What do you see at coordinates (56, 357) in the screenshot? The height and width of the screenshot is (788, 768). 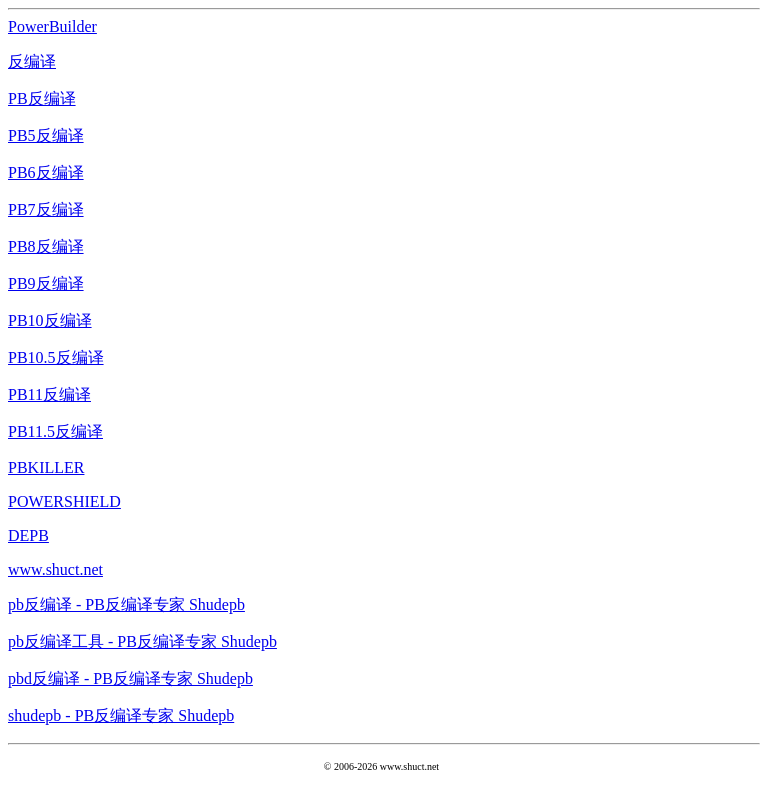 I see `PB10.5反编译` at bounding box center [56, 357].